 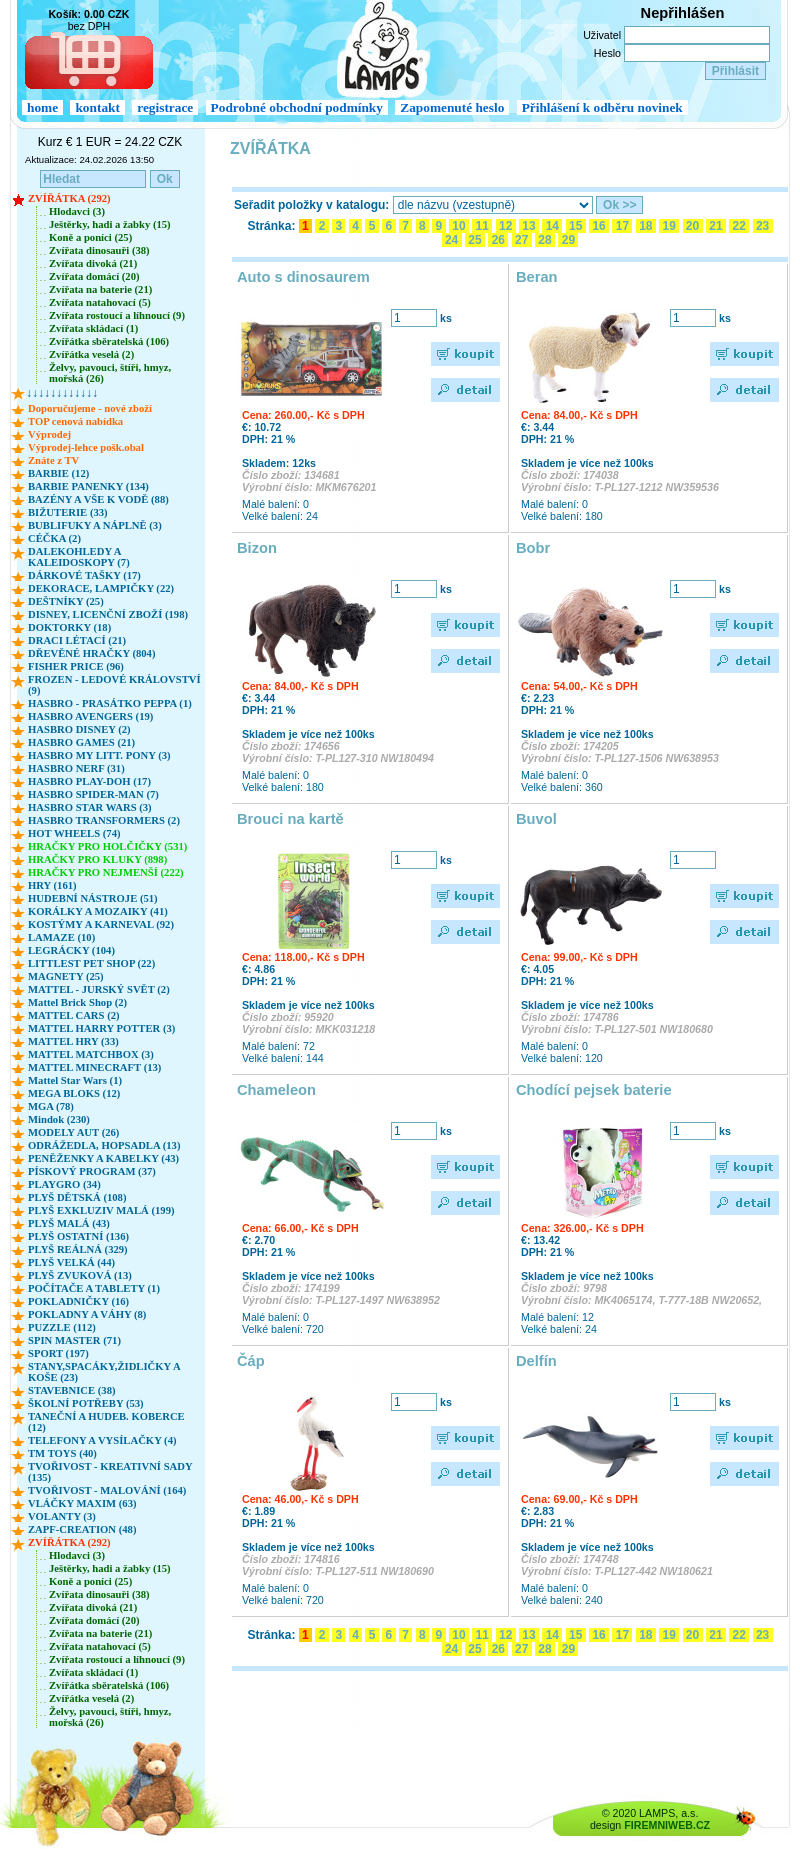 I want to click on BAZÉNY A VŠE K VODĚ (88), so click(x=98, y=499).